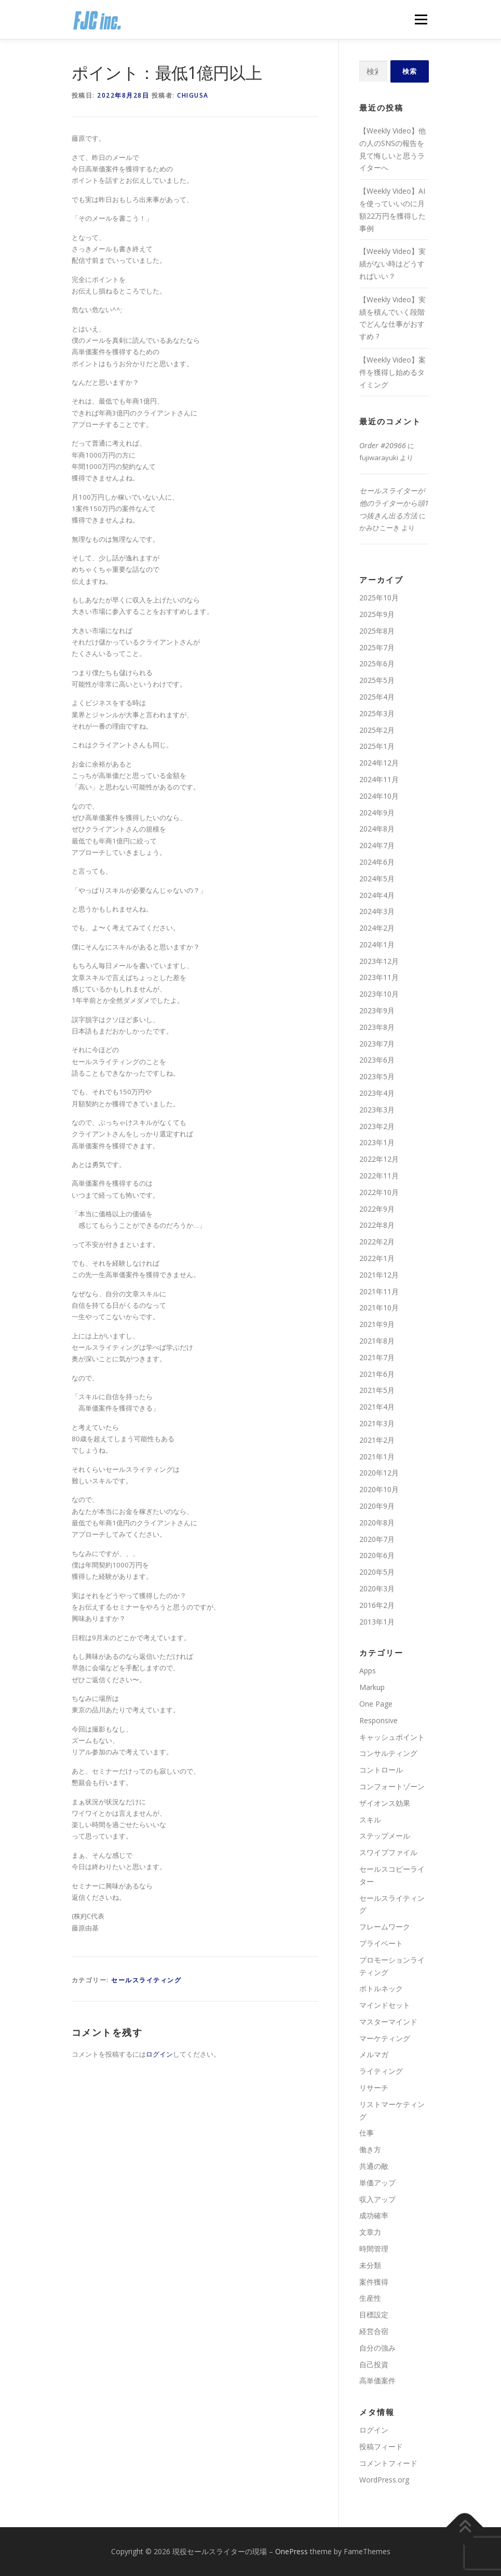 The image size is (501, 2576). Describe the element at coordinates (146, 1980) in the screenshot. I see `セールスライティング` at that location.